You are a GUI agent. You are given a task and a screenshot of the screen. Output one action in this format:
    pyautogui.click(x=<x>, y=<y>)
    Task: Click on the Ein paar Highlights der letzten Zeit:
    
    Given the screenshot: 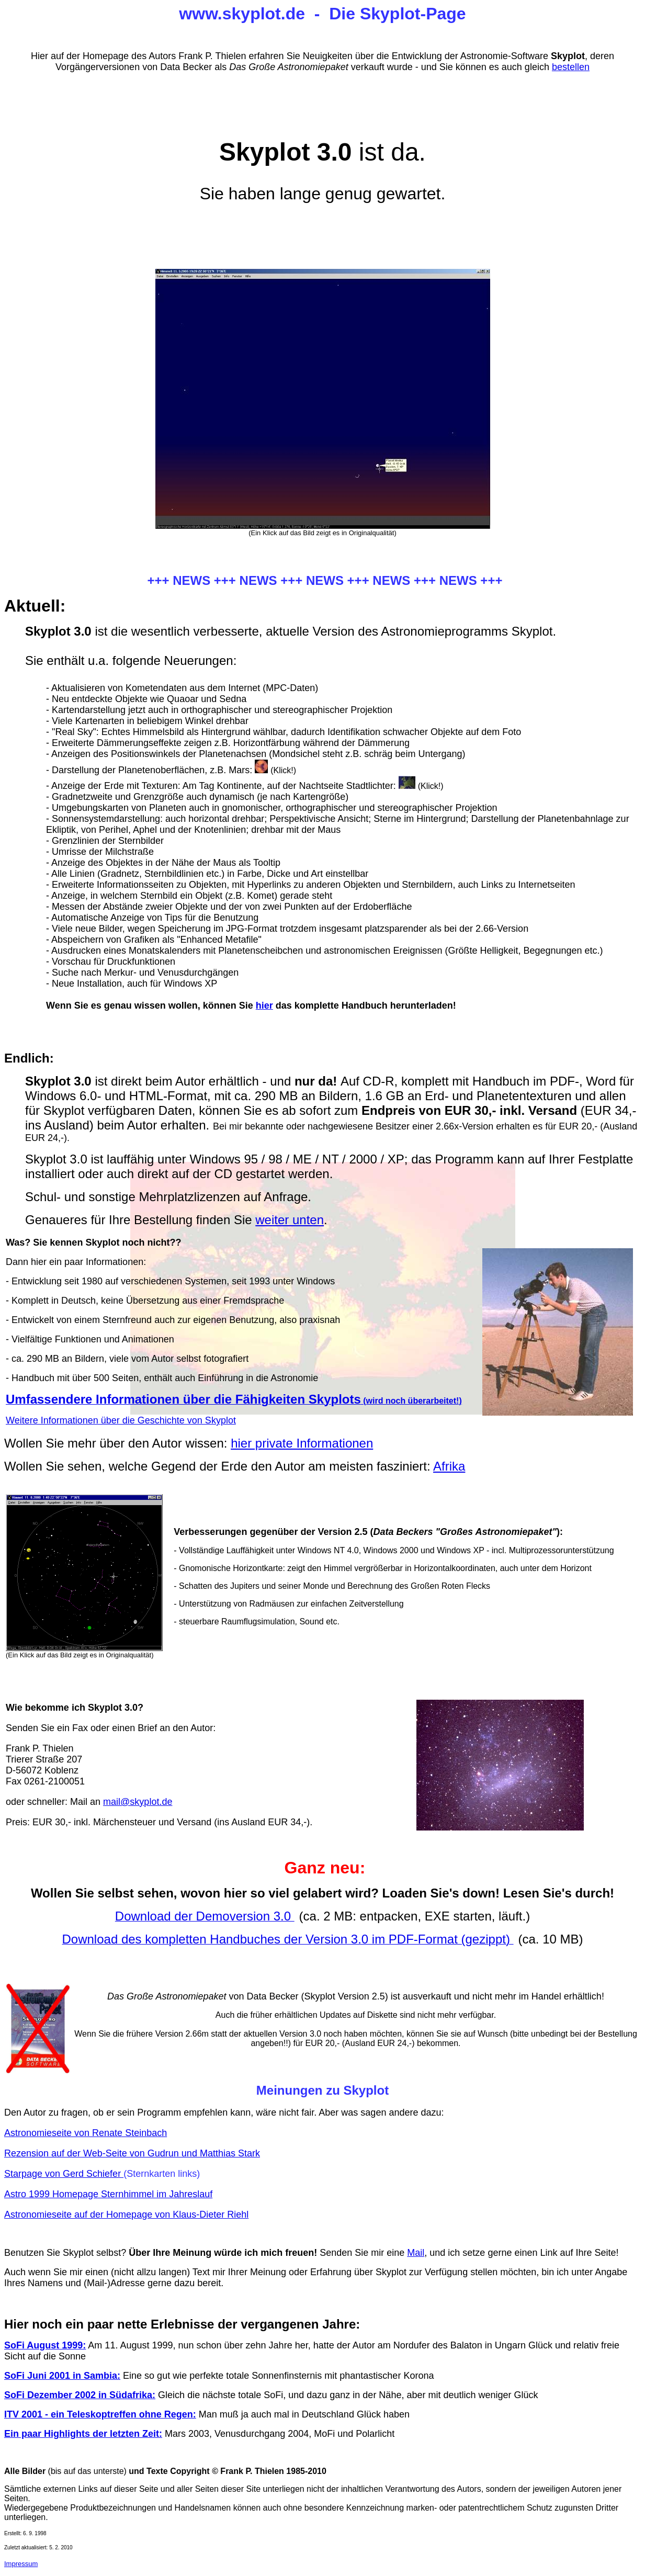 What is the action you would take?
    pyautogui.click(x=83, y=2433)
    